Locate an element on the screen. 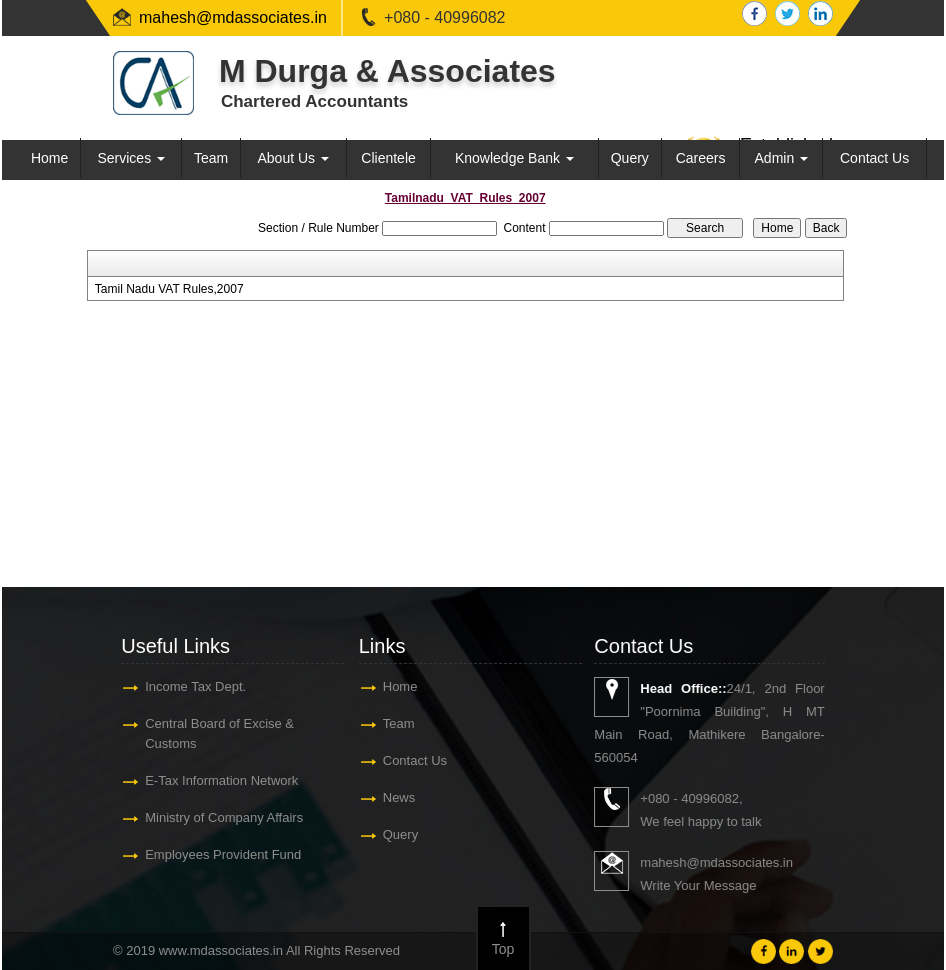 The width and height of the screenshot is (946, 970). Knowledge Bank is located at coordinates (514, 158).